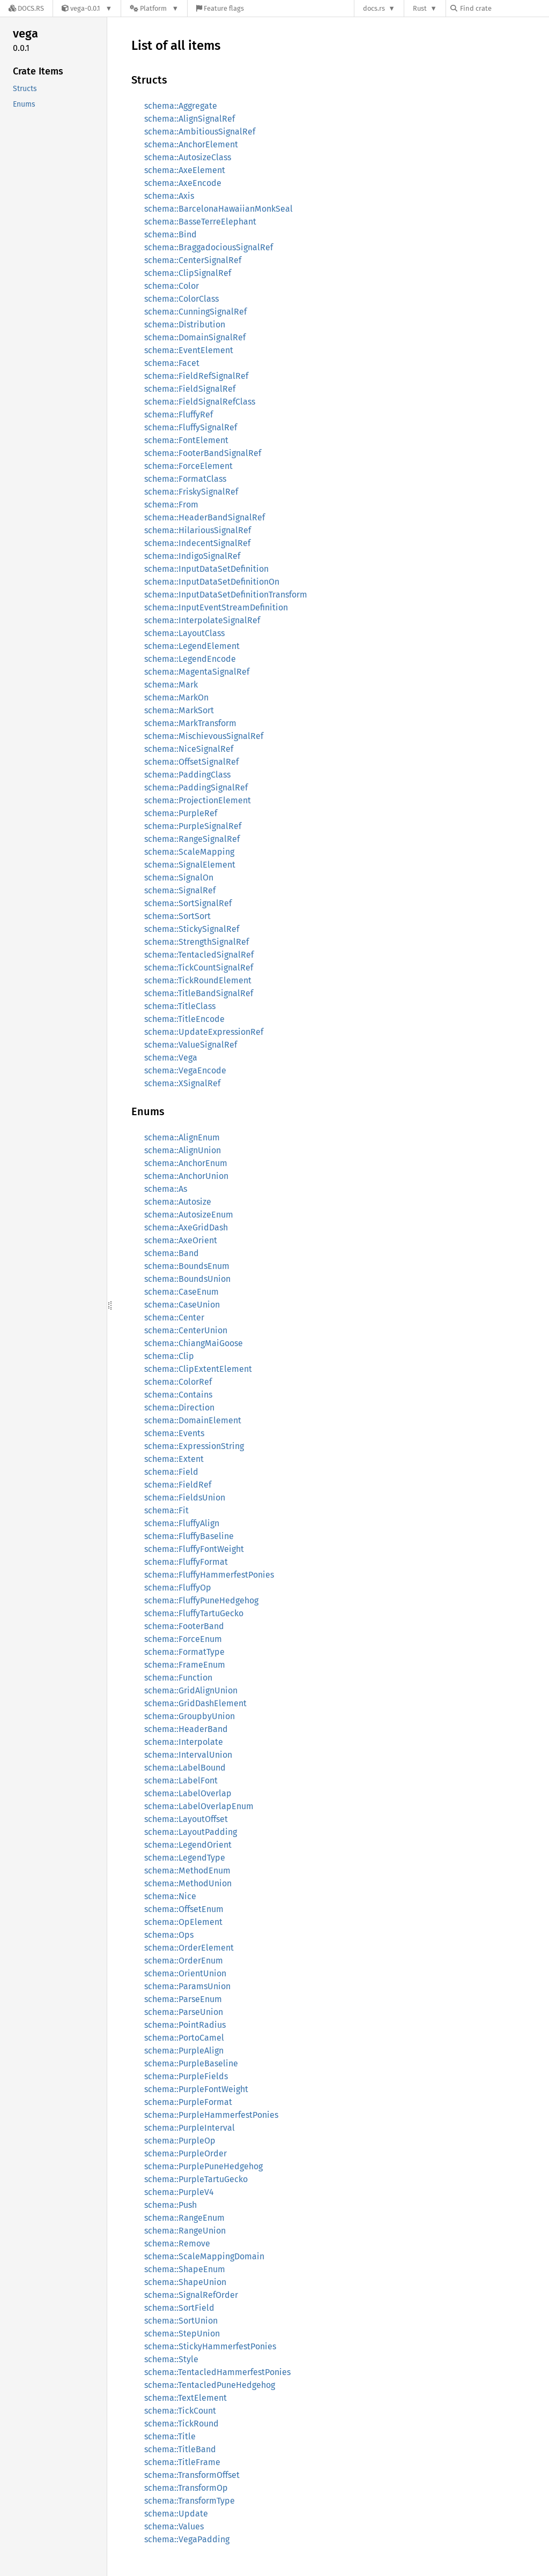  What do you see at coordinates (193, 1343) in the screenshot?
I see `schema::ChiangMaiGoose` at bounding box center [193, 1343].